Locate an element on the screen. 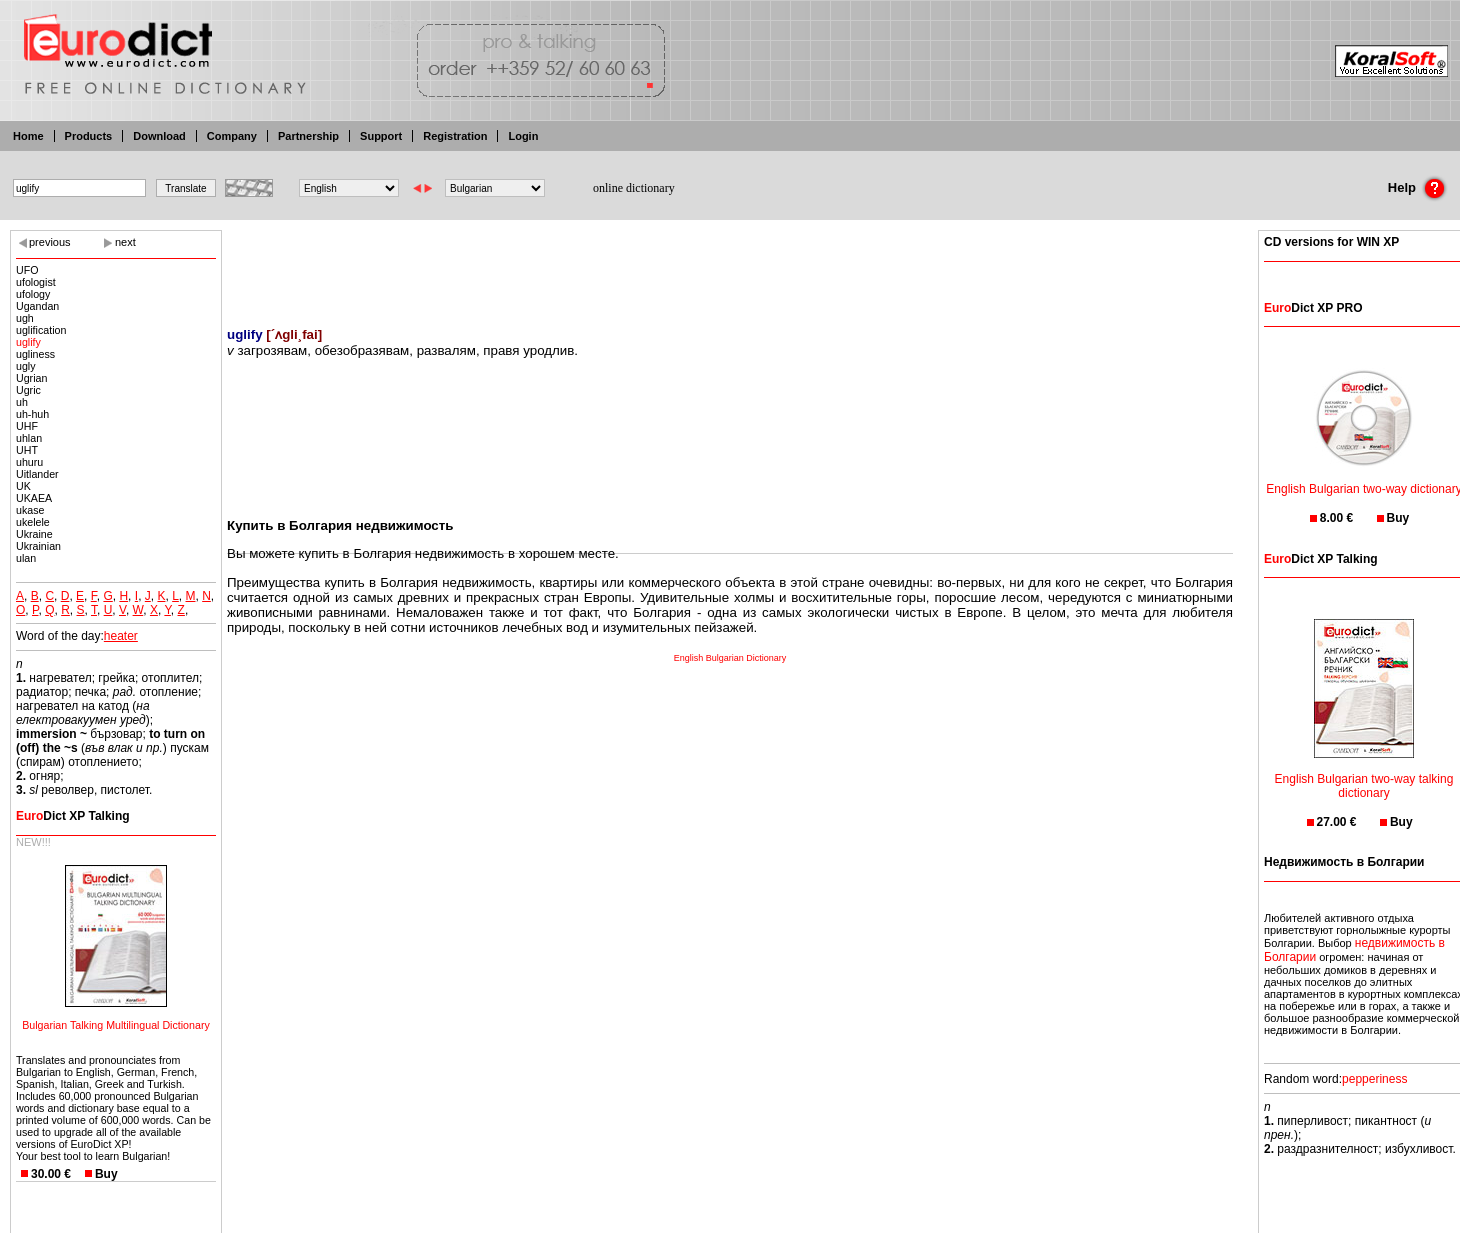 The image size is (1460, 1233). Download is located at coordinates (159, 136).